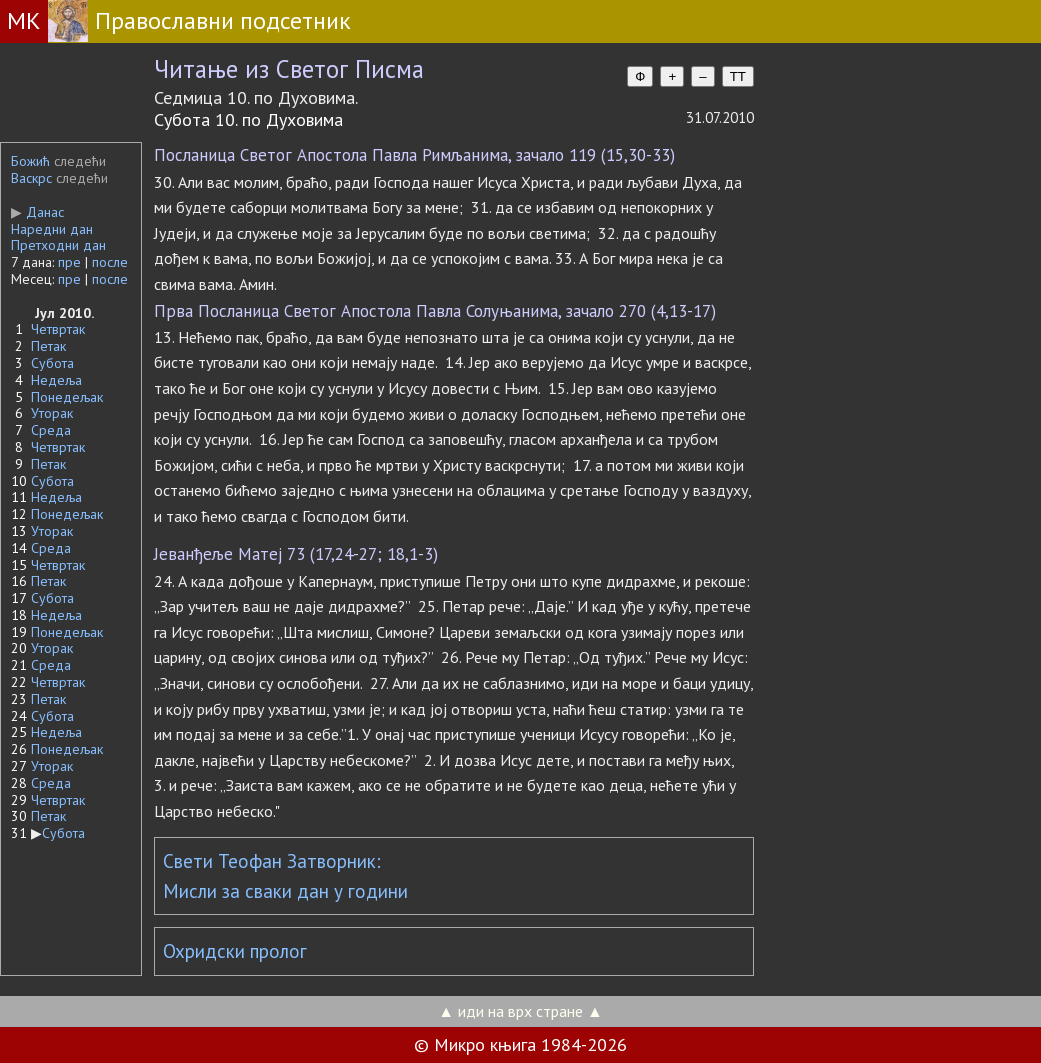 The width and height of the screenshot is (1041, 1063). Describe the element at coordinates (31, 178) in the screenshot. I see `Васкрс` at that location.